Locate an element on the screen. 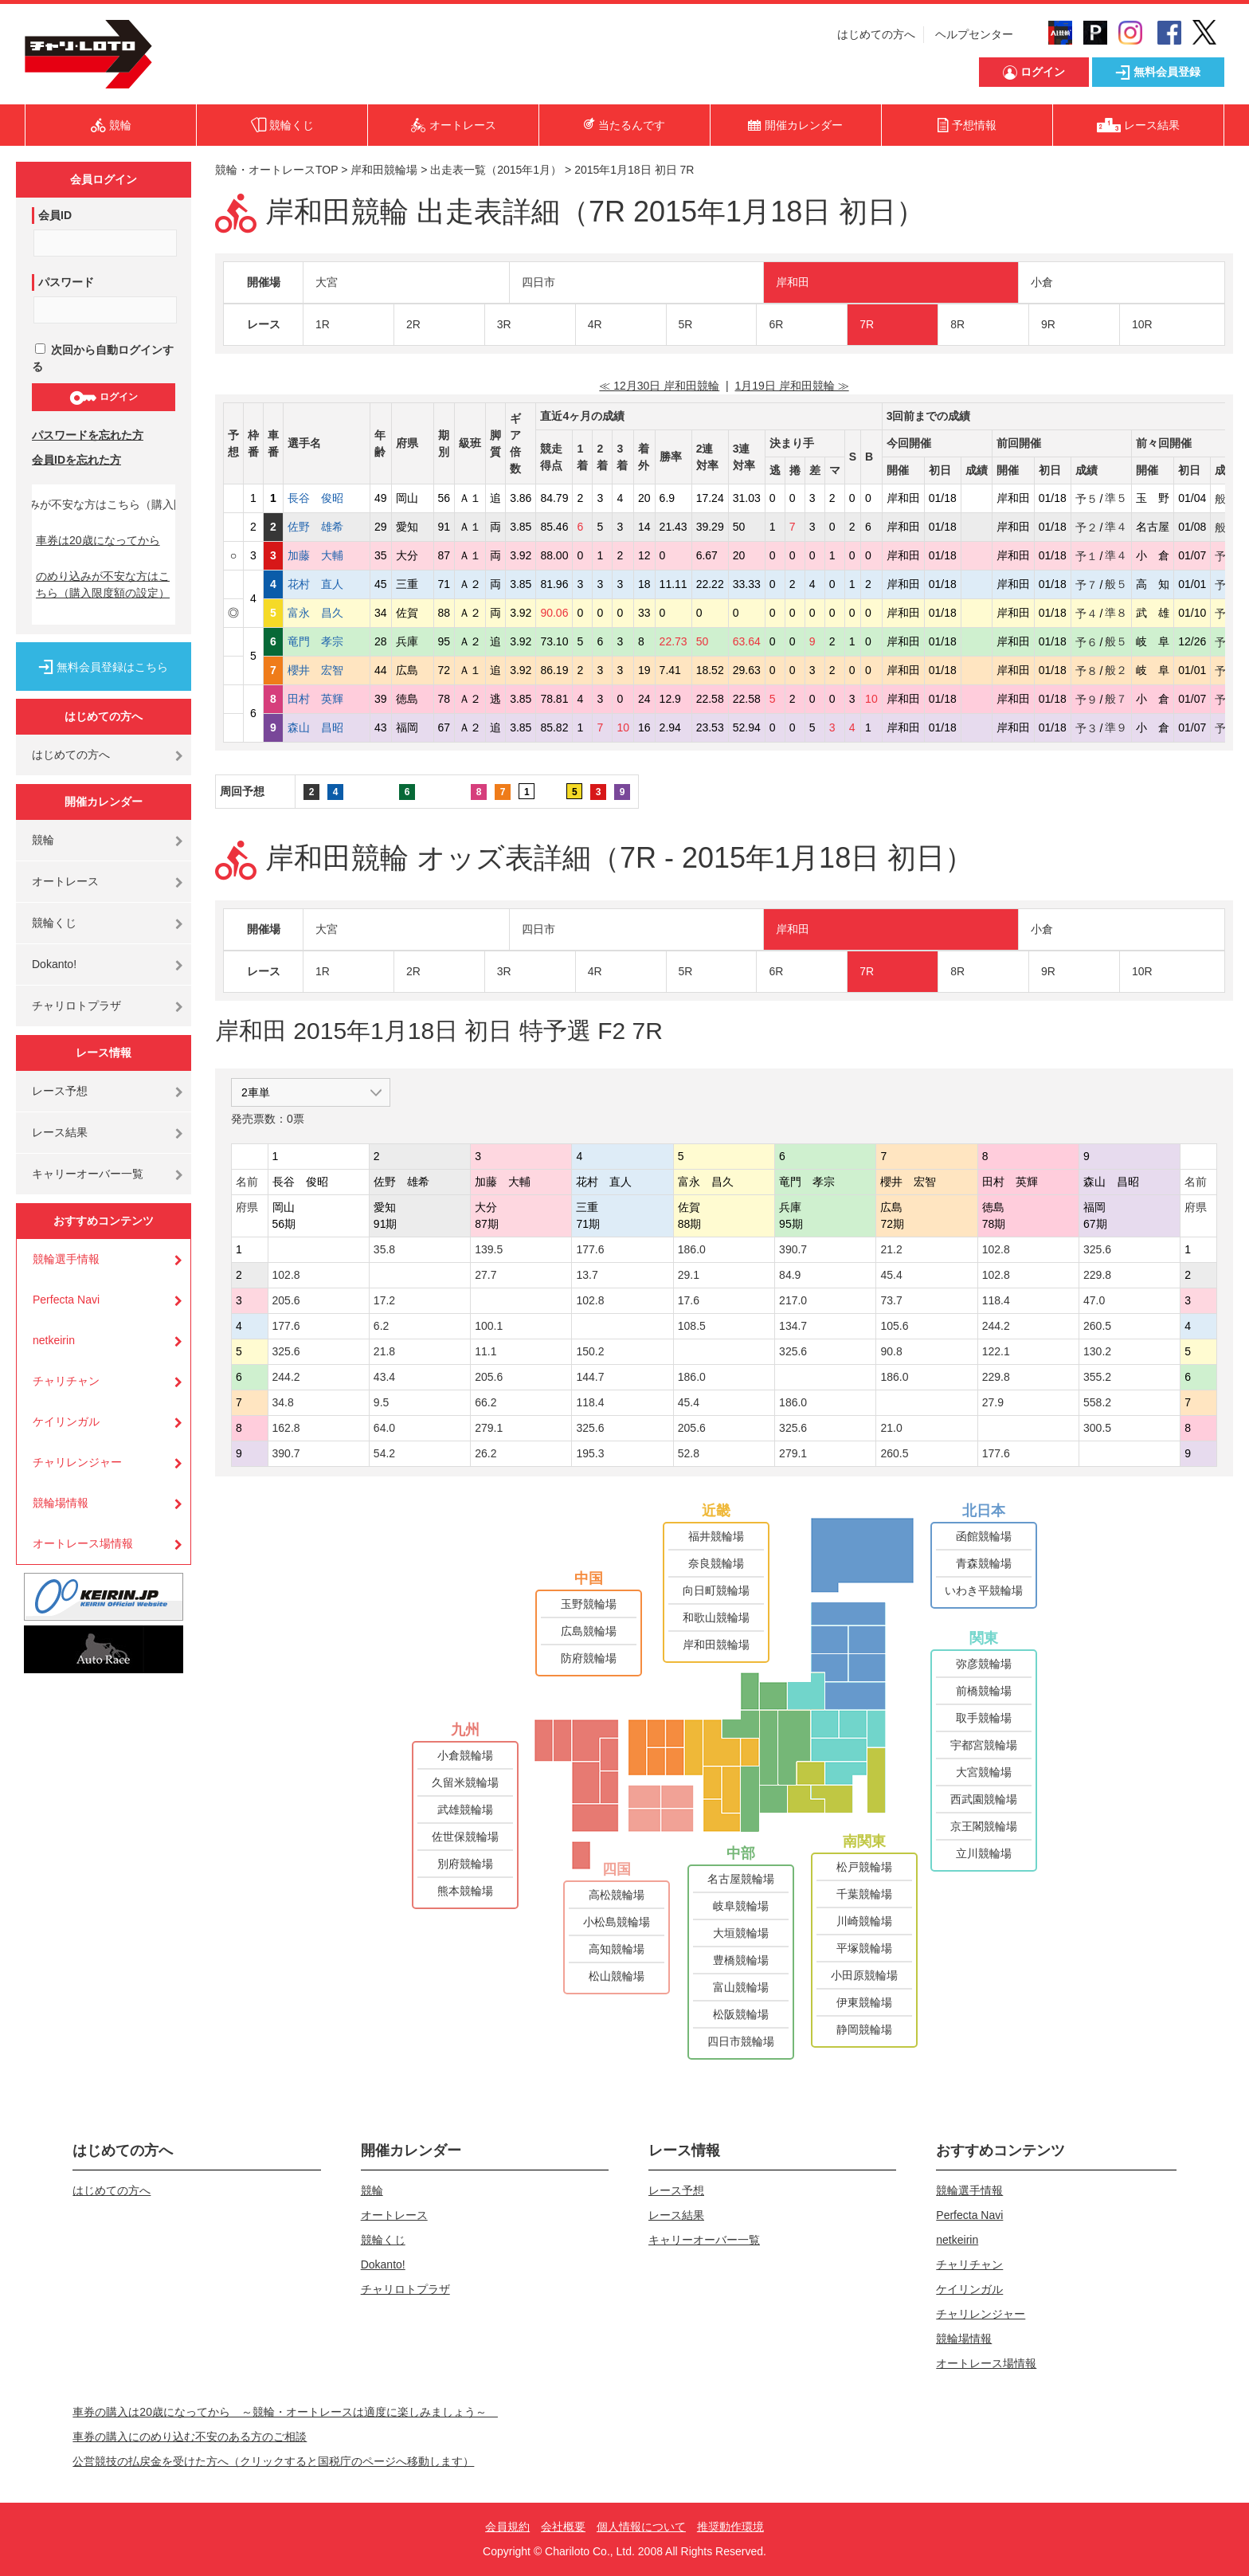 Image resolution: width=1249 pixels, height=2576 pixels. 17.6 is located at coordinates (688, 1300).